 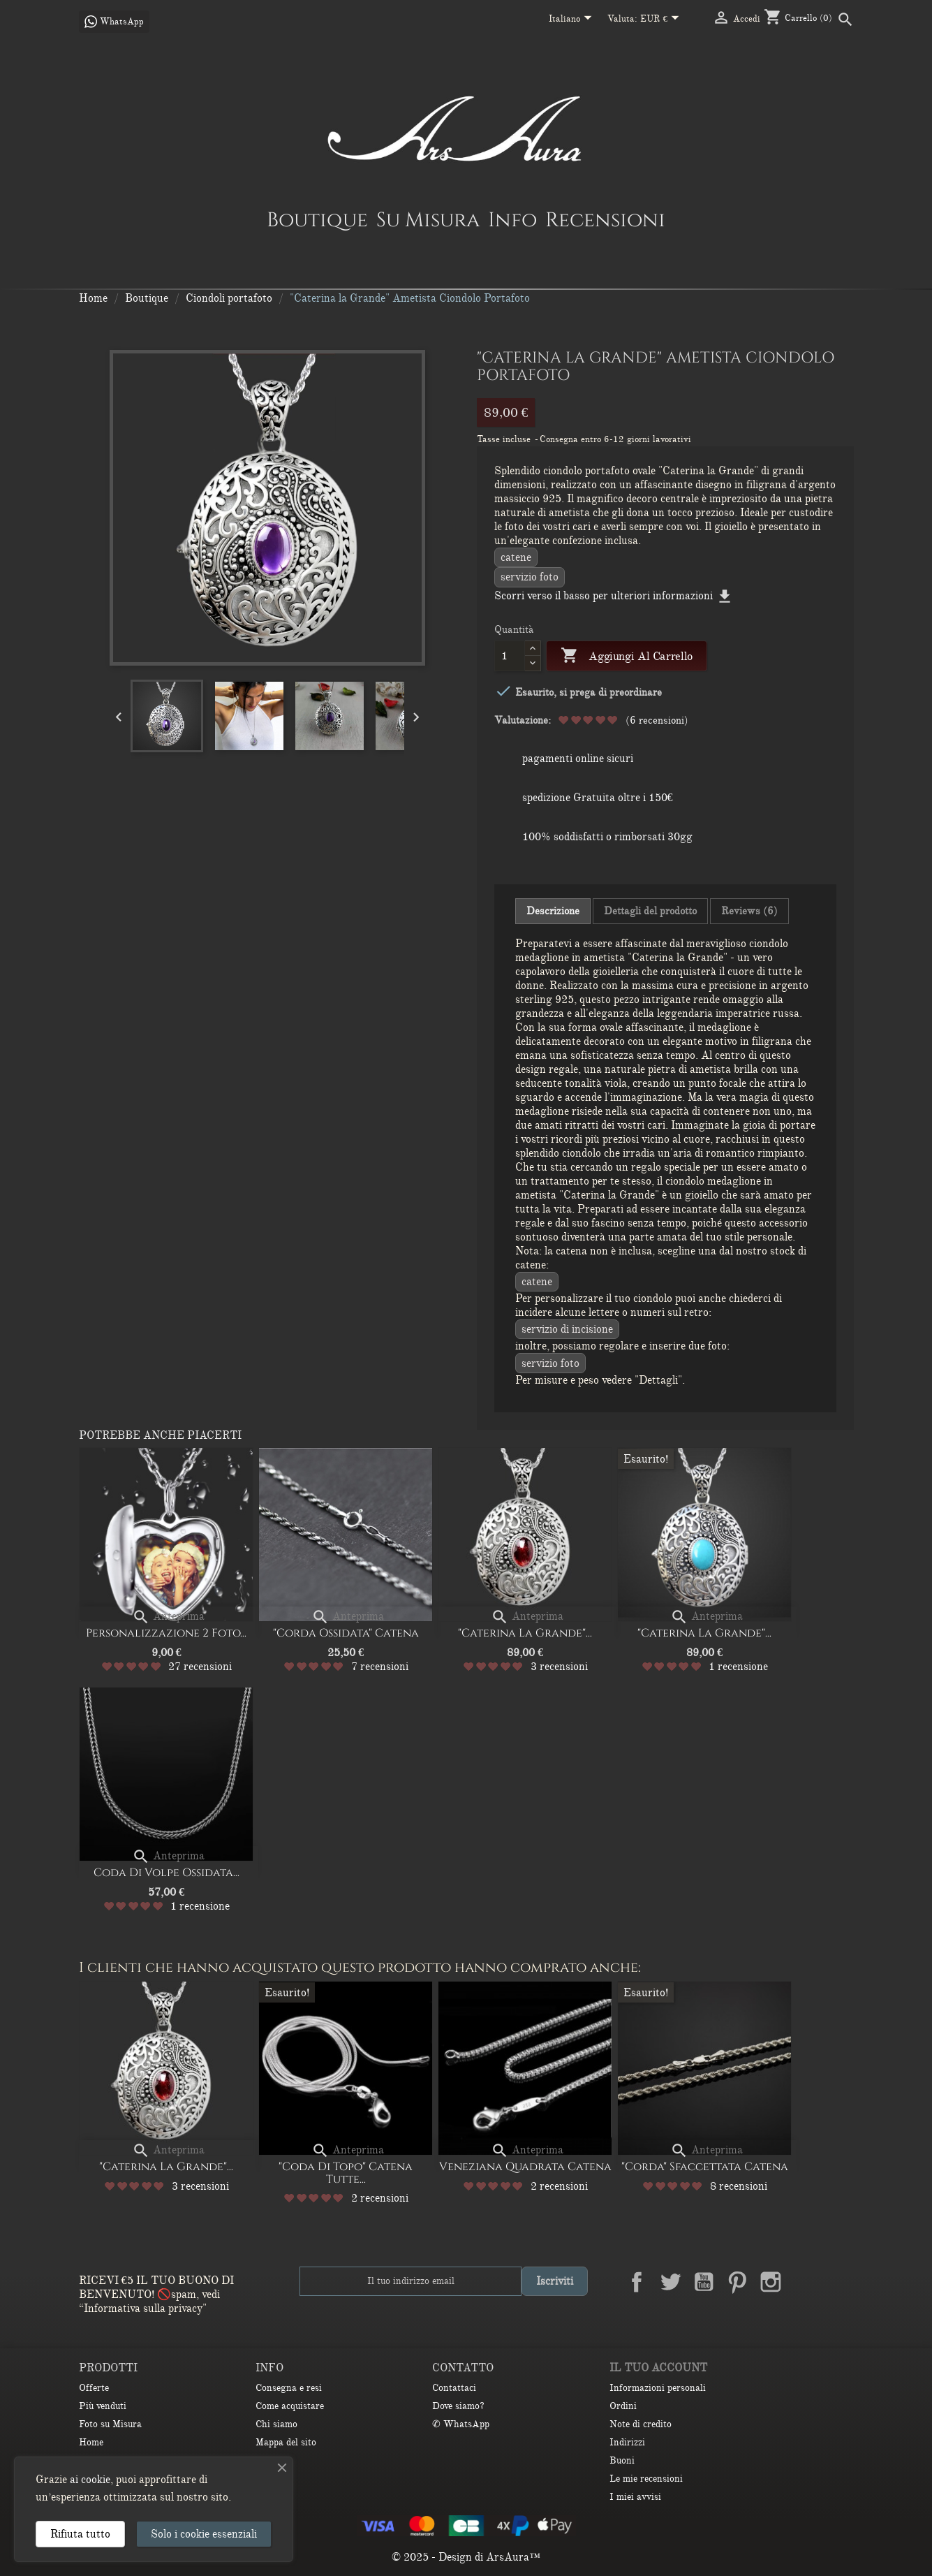 What do you see at coordinates (290, 2406) in the screenshot?
I see `Come acquistare` at bounding box center [290, 2406].